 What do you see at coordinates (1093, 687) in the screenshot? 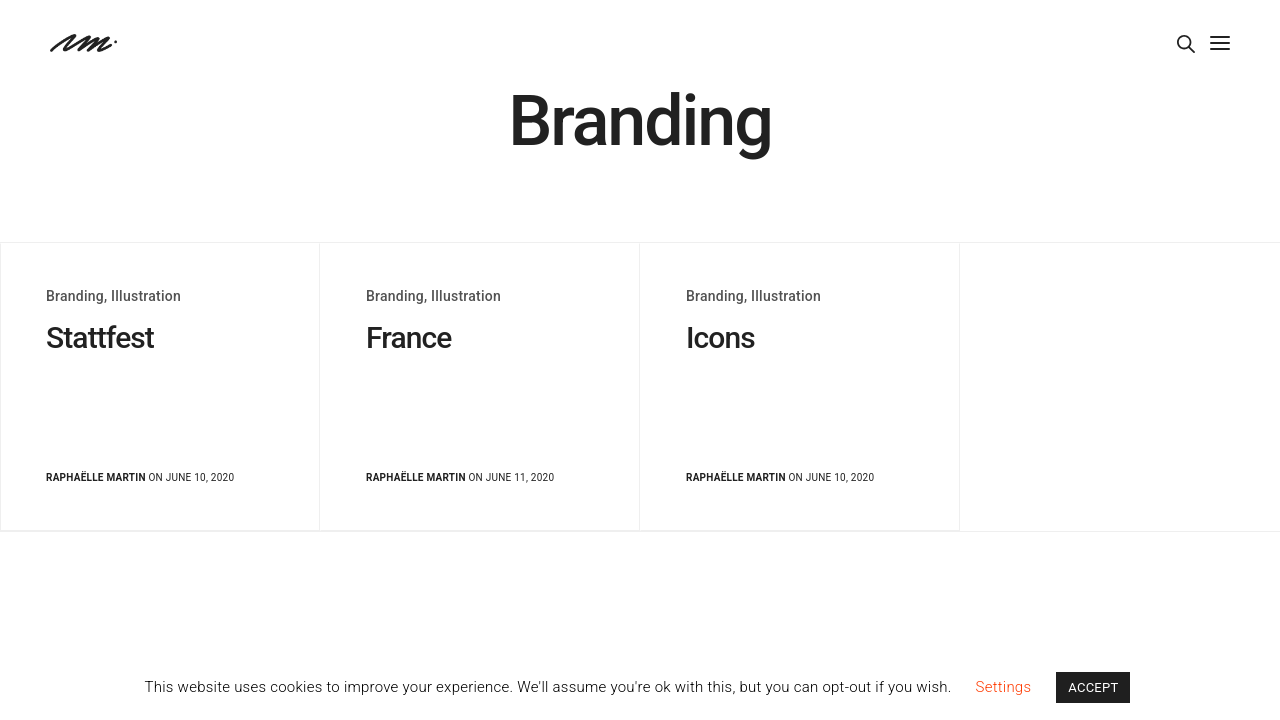
I see `ACCEPT [button]` at bounding box center [1093, 687].